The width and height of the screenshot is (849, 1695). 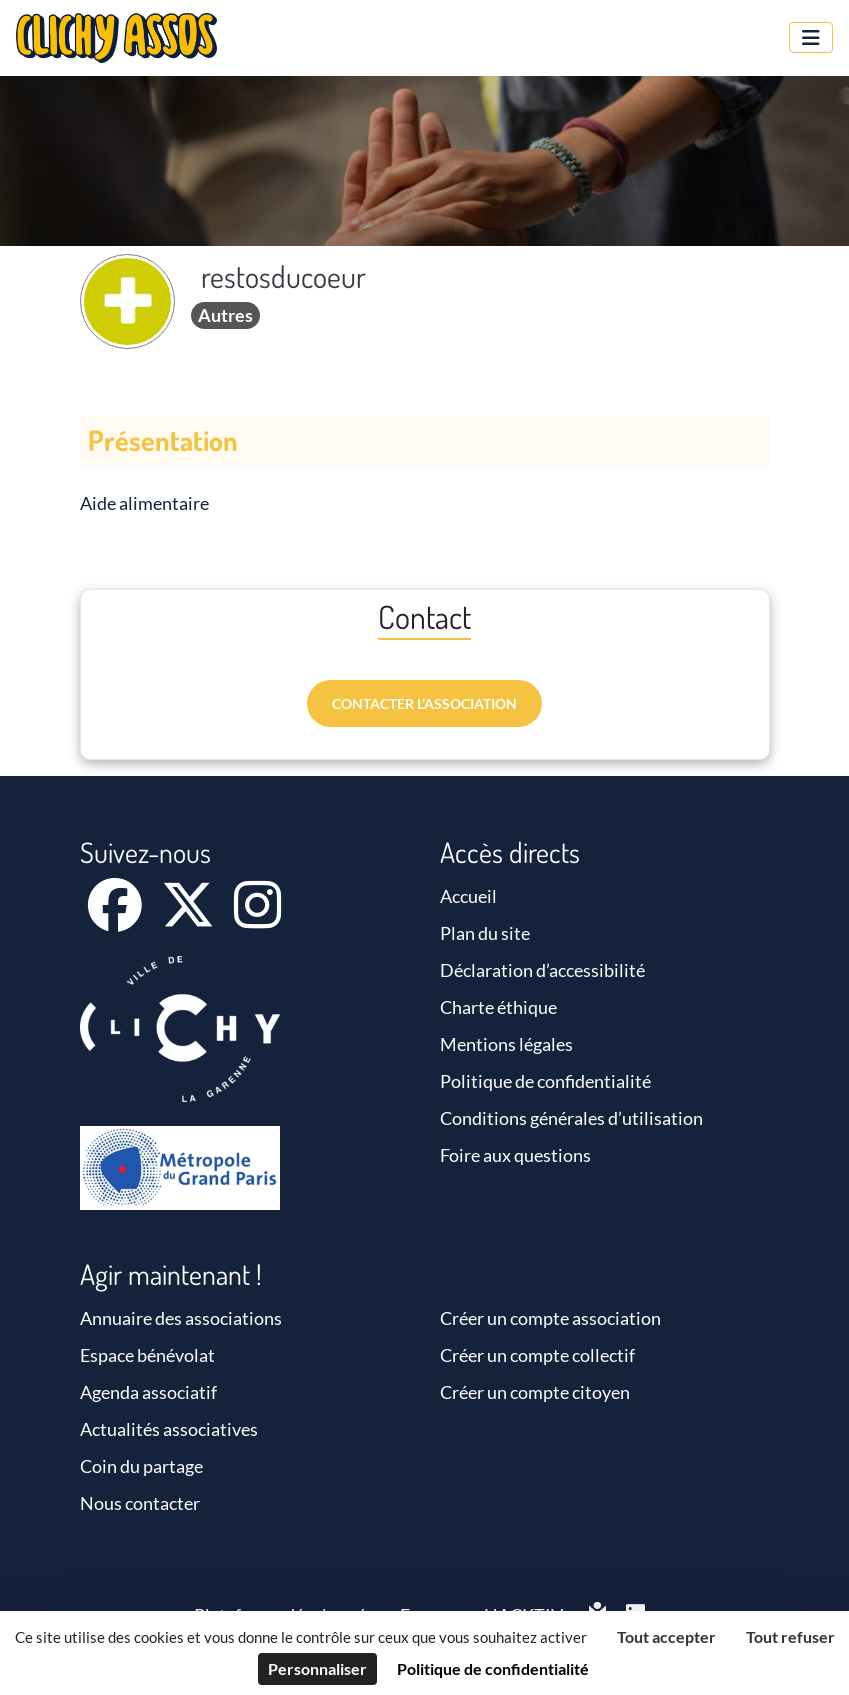 What do you see at coordinates (169, 1429) in the screenshot?
I see `Actualités associatives` at bounding box center [169, 1429].